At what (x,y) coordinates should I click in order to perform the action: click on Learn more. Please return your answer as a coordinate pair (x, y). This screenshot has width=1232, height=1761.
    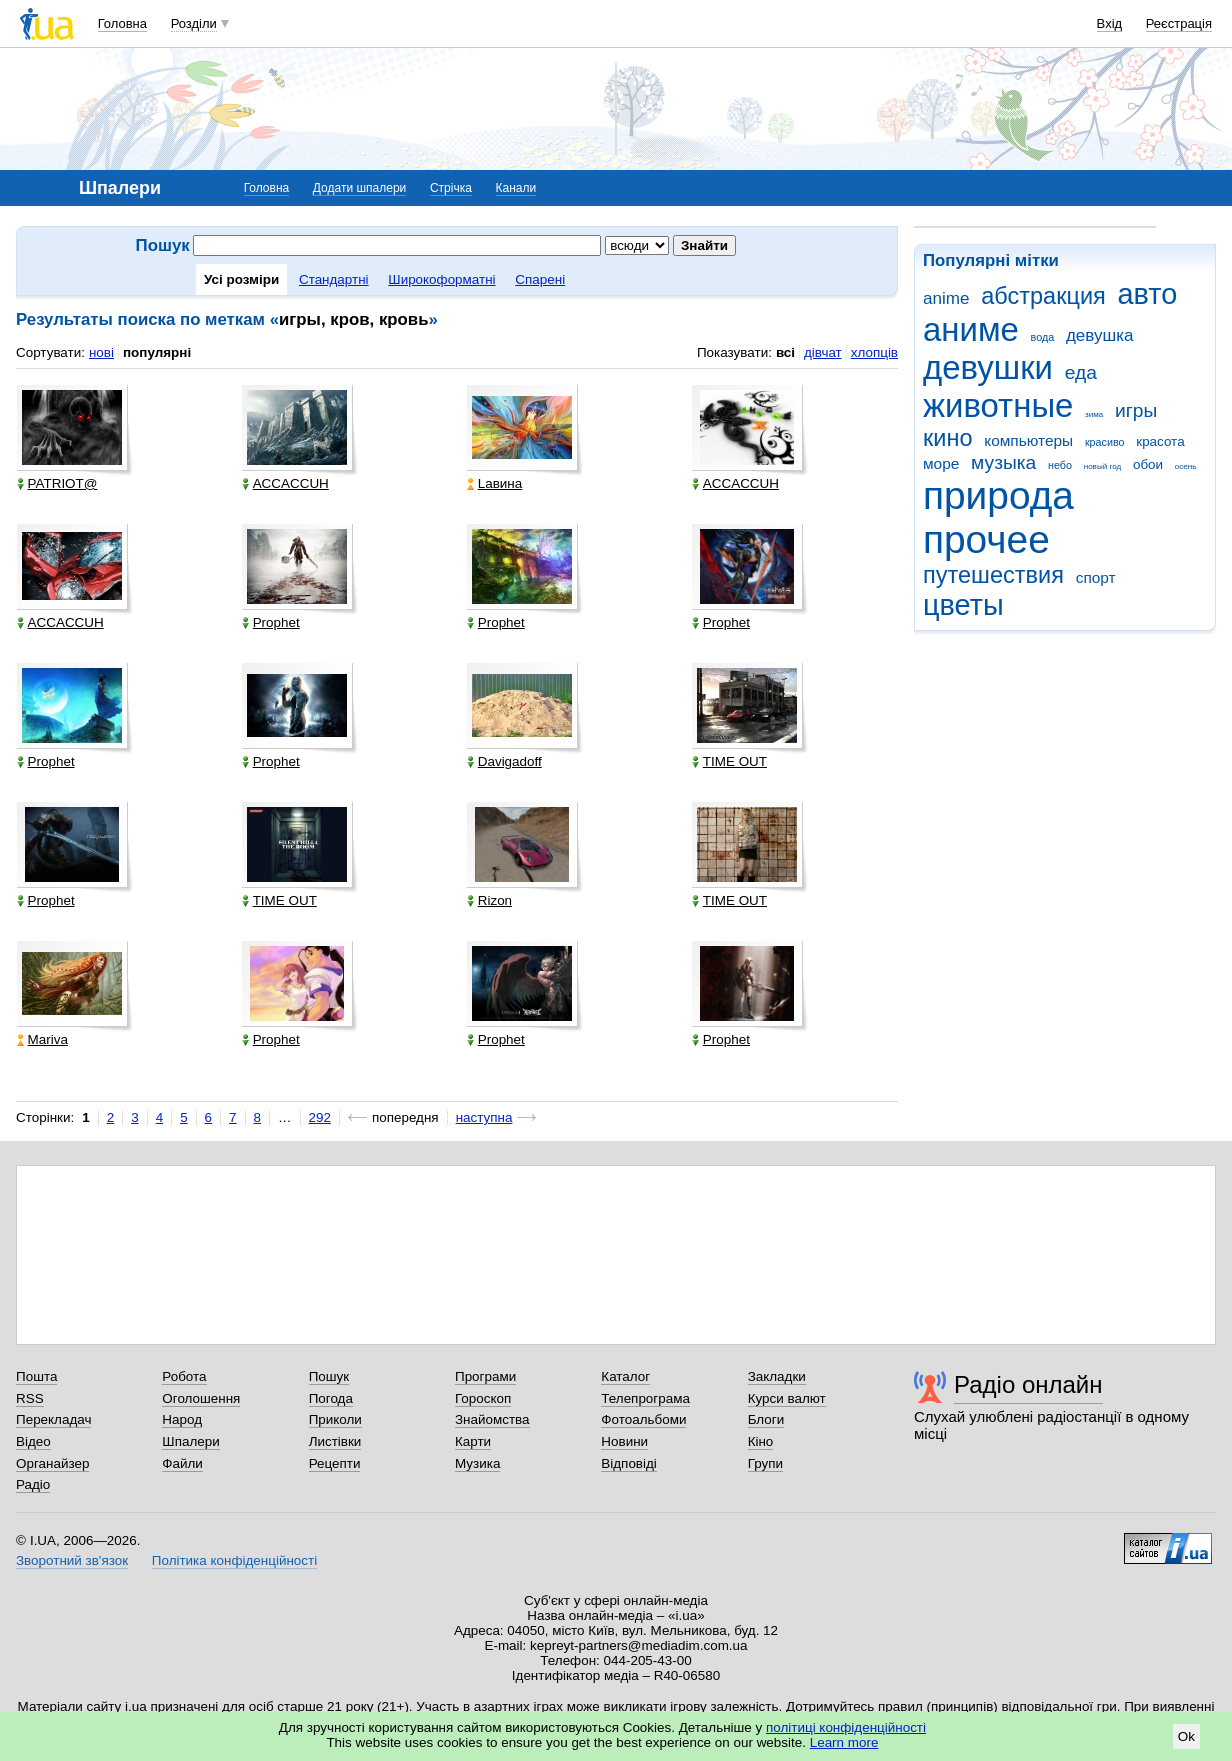
    Looking at the image, I should click on (844, 1742).